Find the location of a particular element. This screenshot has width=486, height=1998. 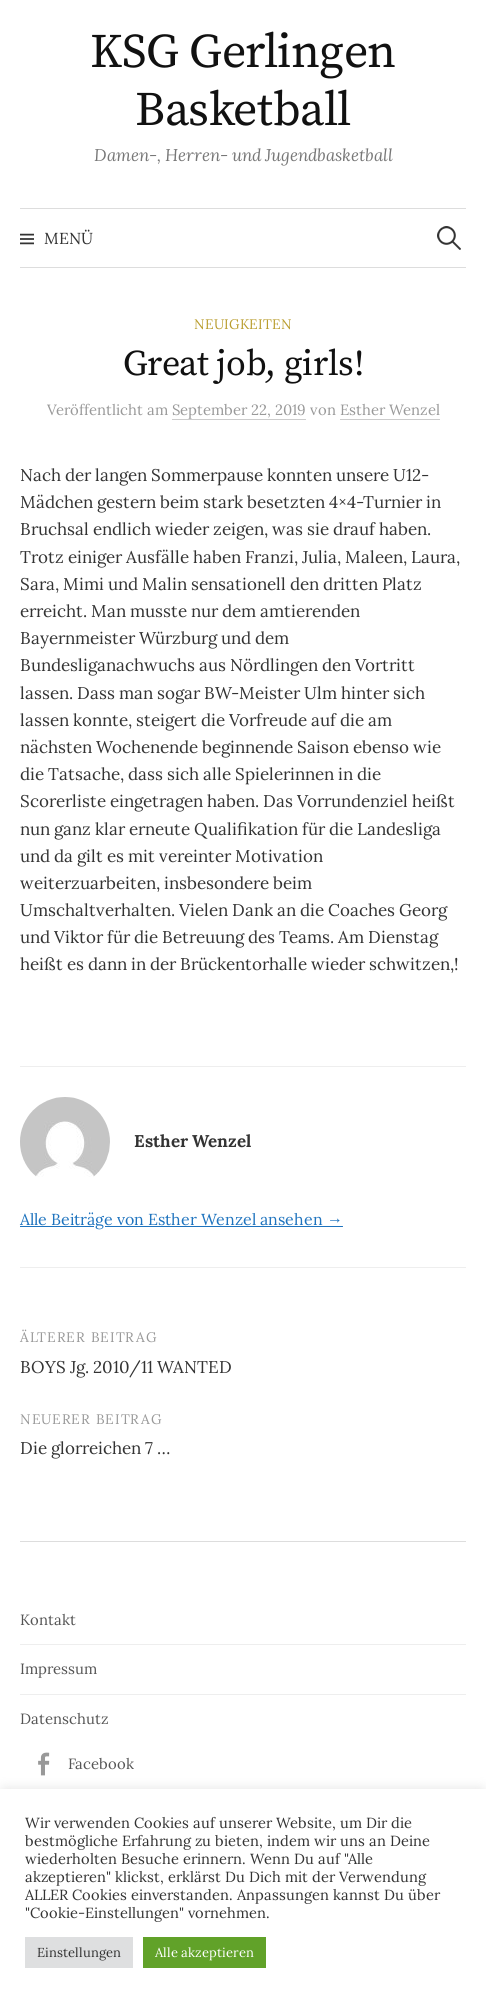

Neuigkeiten is located at coordinates (243, 324).